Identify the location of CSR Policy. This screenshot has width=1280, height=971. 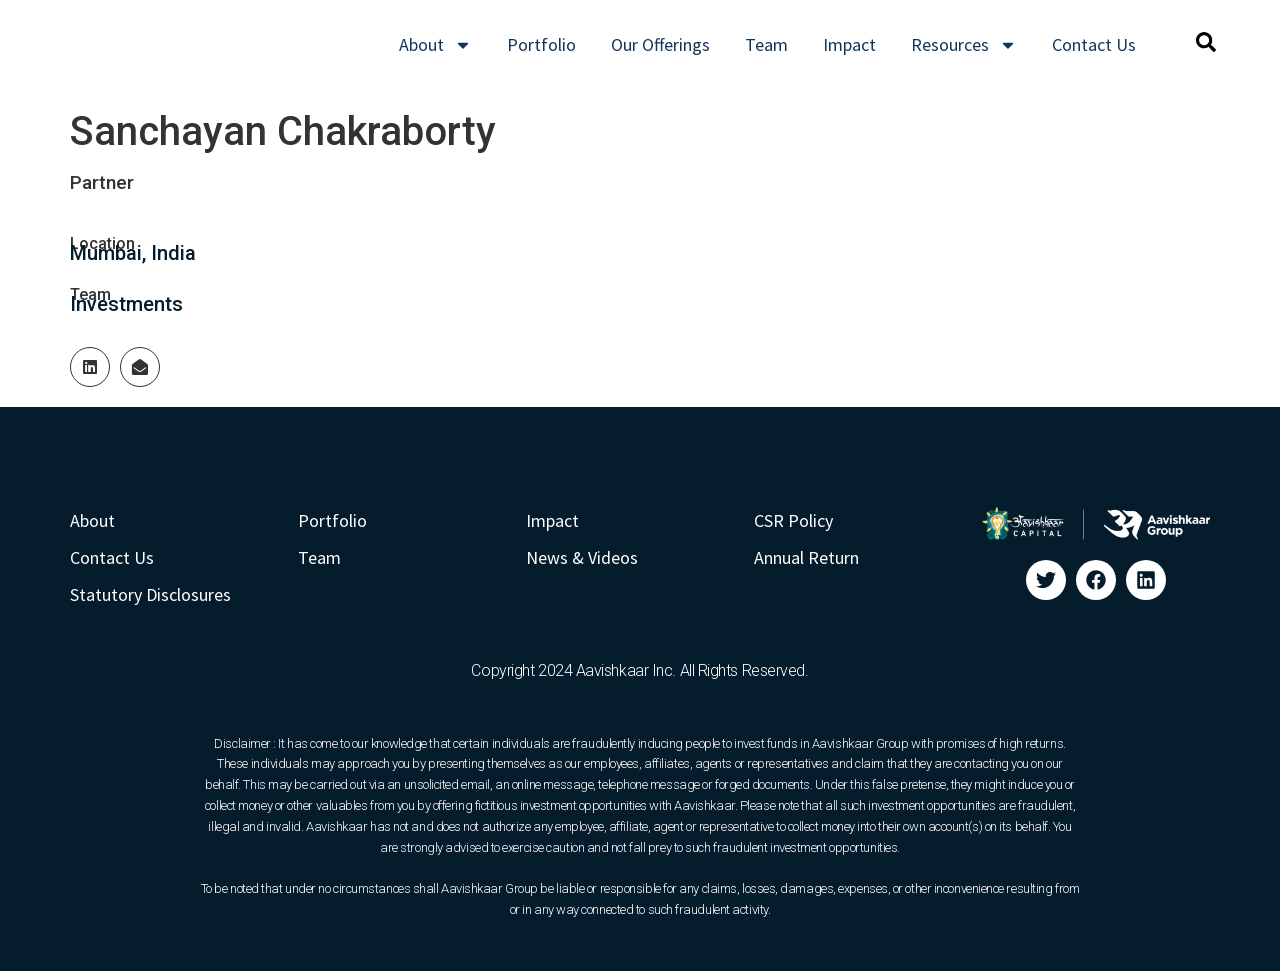
(793, 520).